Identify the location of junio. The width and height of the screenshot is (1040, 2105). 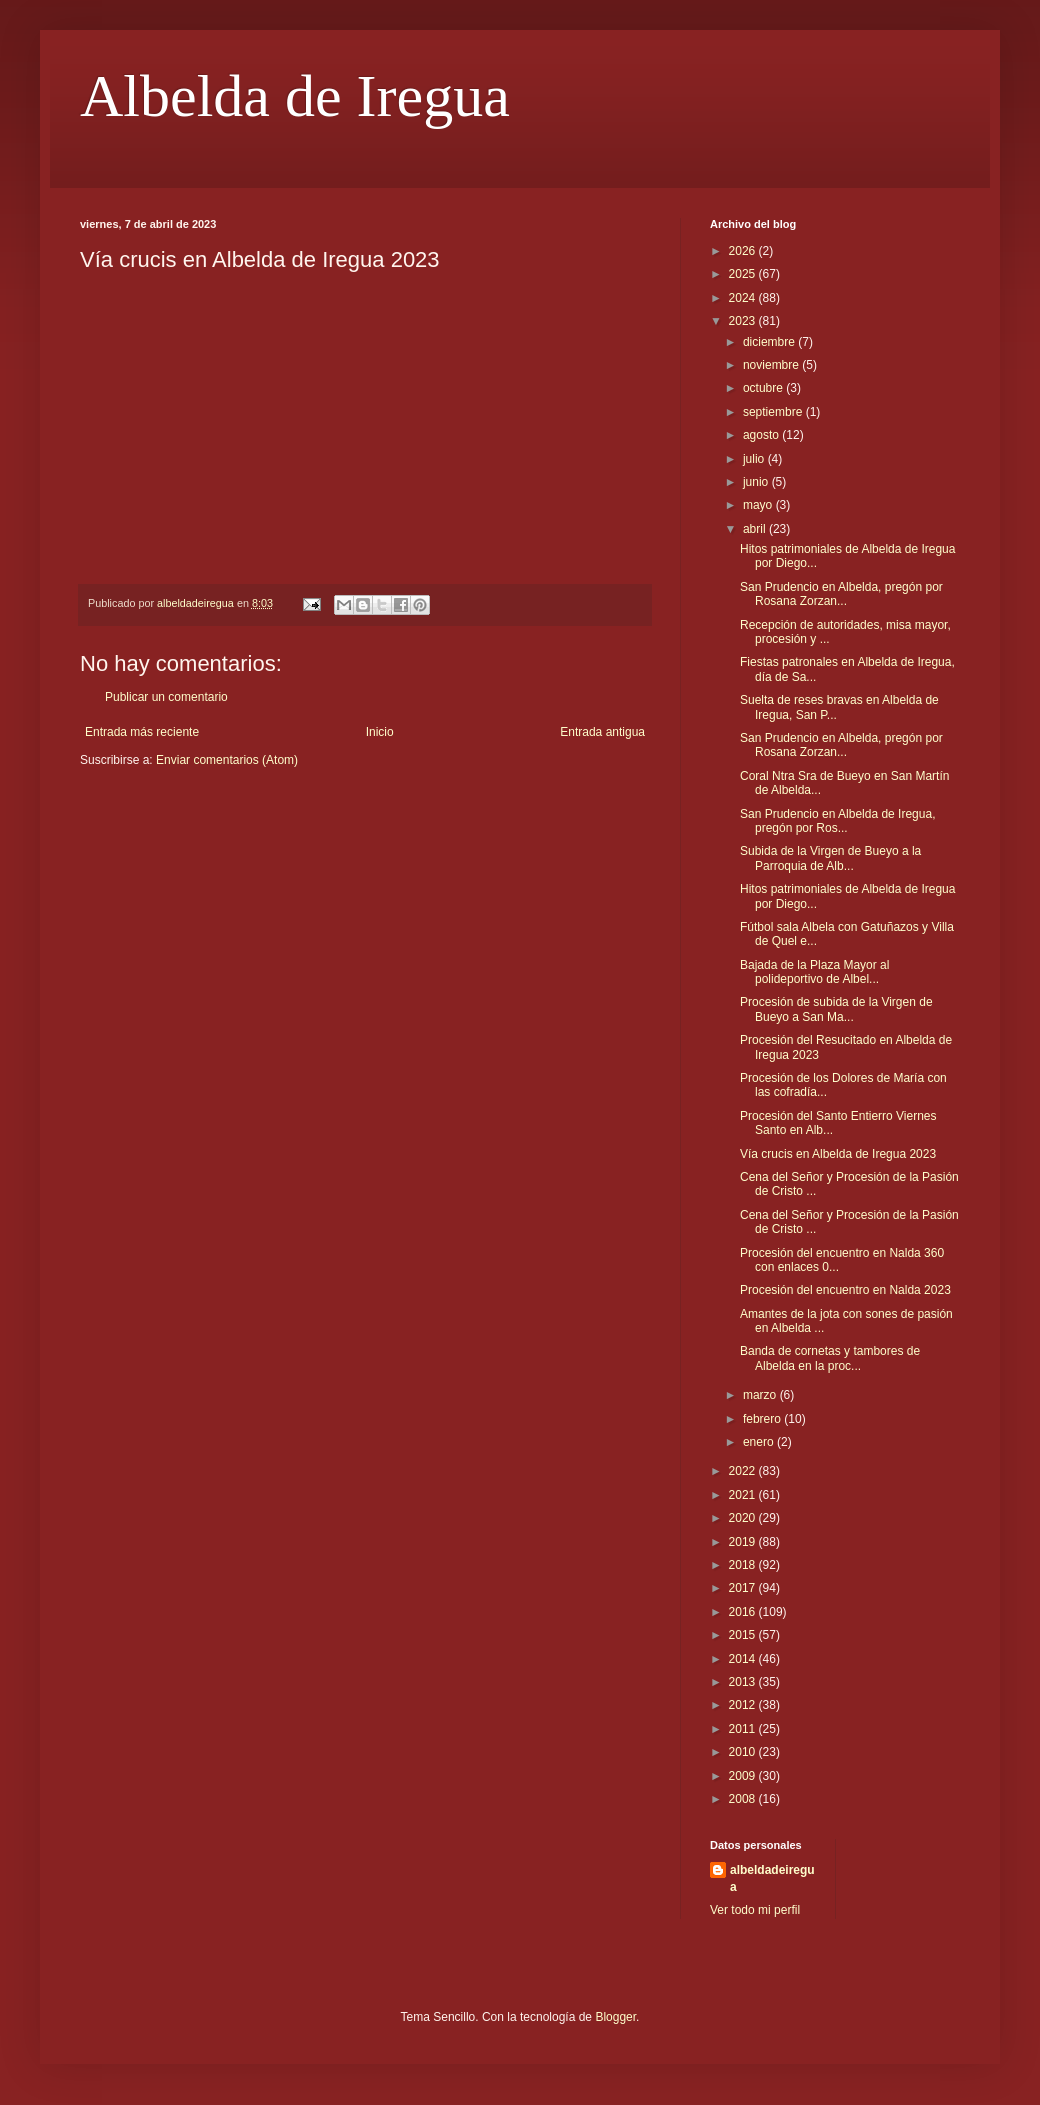
(757, 482).